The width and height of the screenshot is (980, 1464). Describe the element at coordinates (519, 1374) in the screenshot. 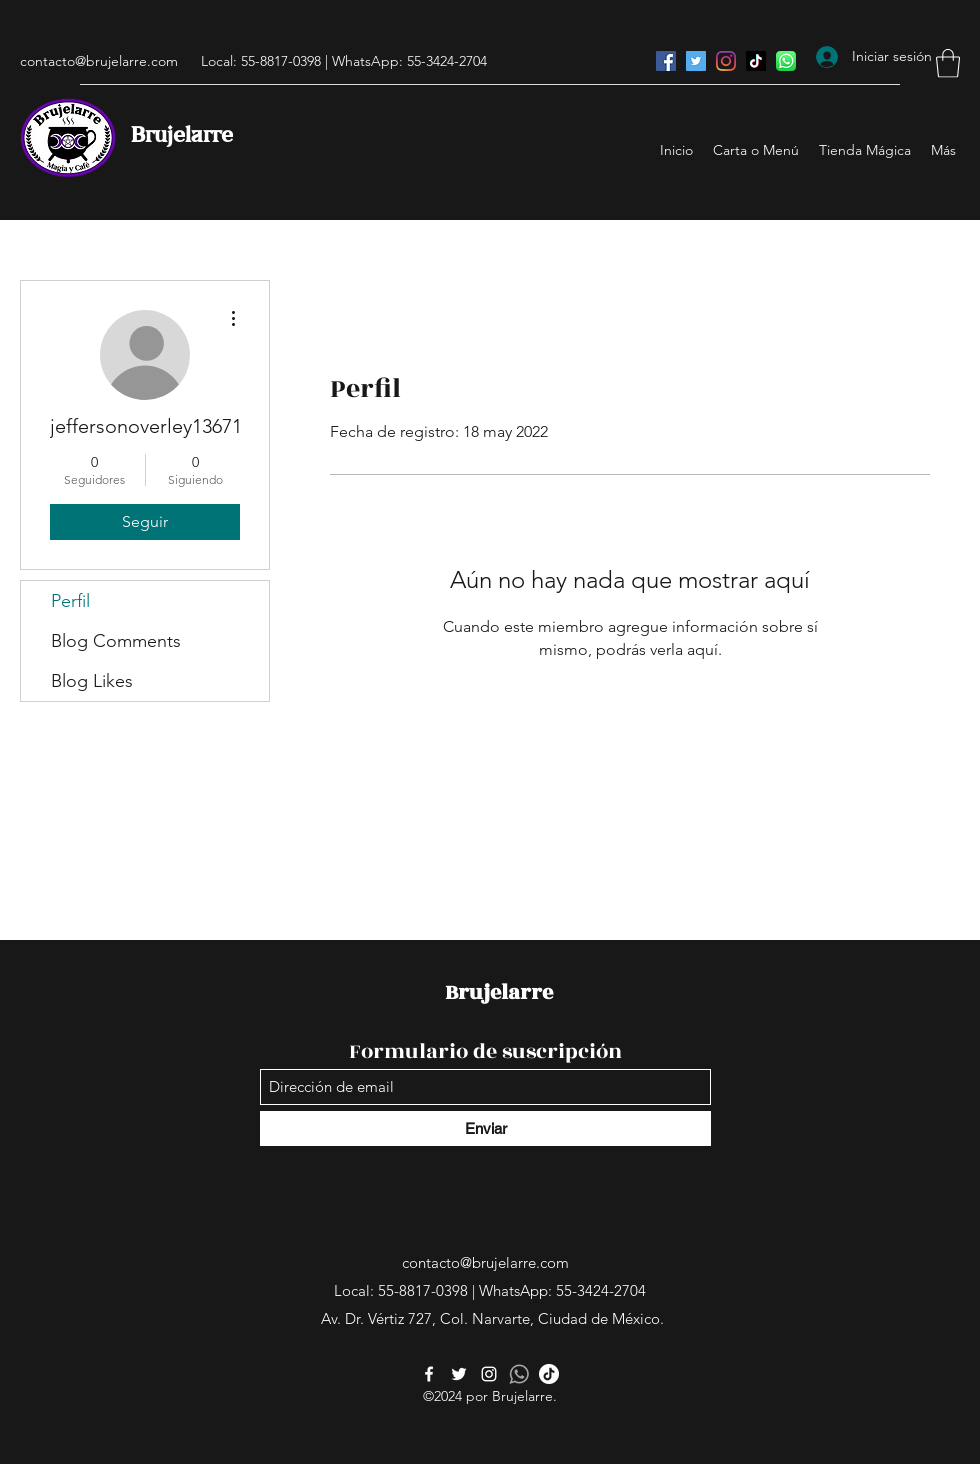

I see `[whatsapp-512]` at that location.